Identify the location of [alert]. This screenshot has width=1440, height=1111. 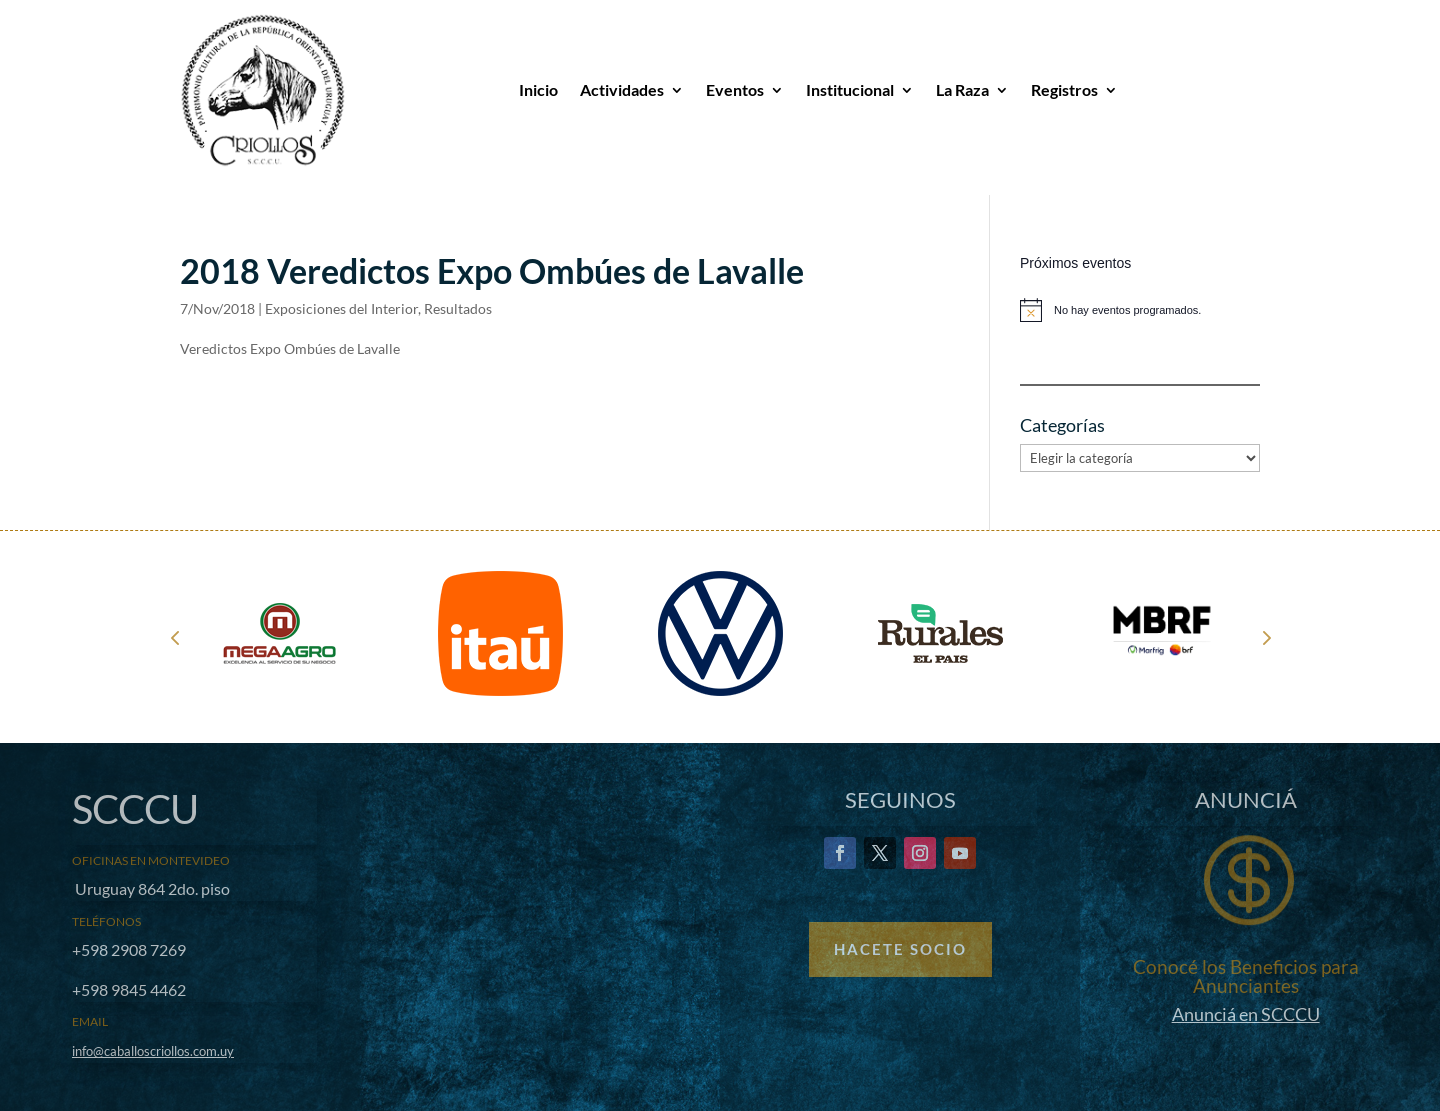
(1140, 310).